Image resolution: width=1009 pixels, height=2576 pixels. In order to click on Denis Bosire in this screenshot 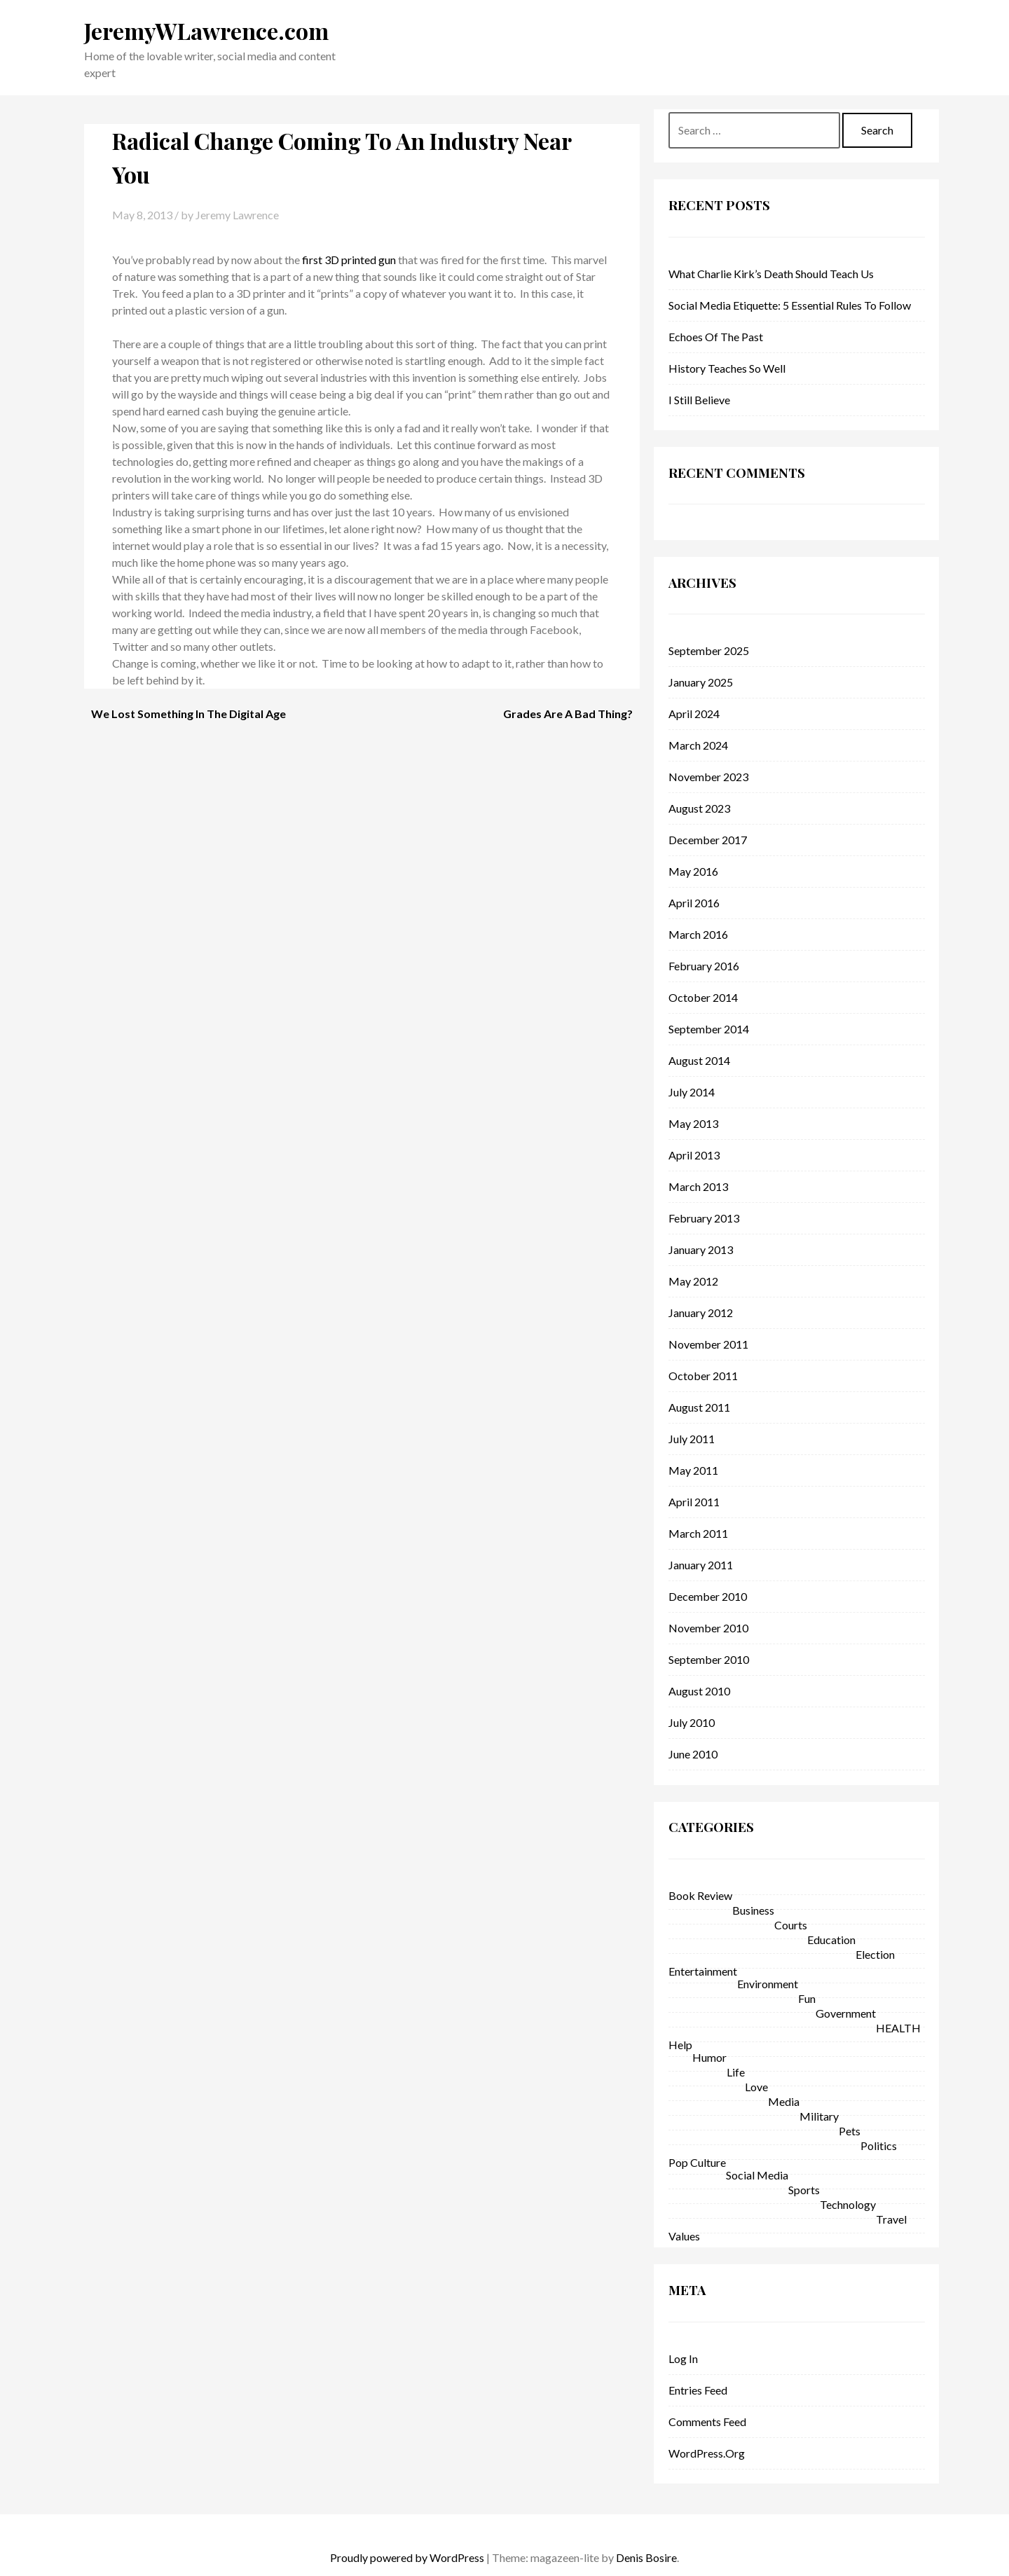, I will do `click(646, 2557)`.